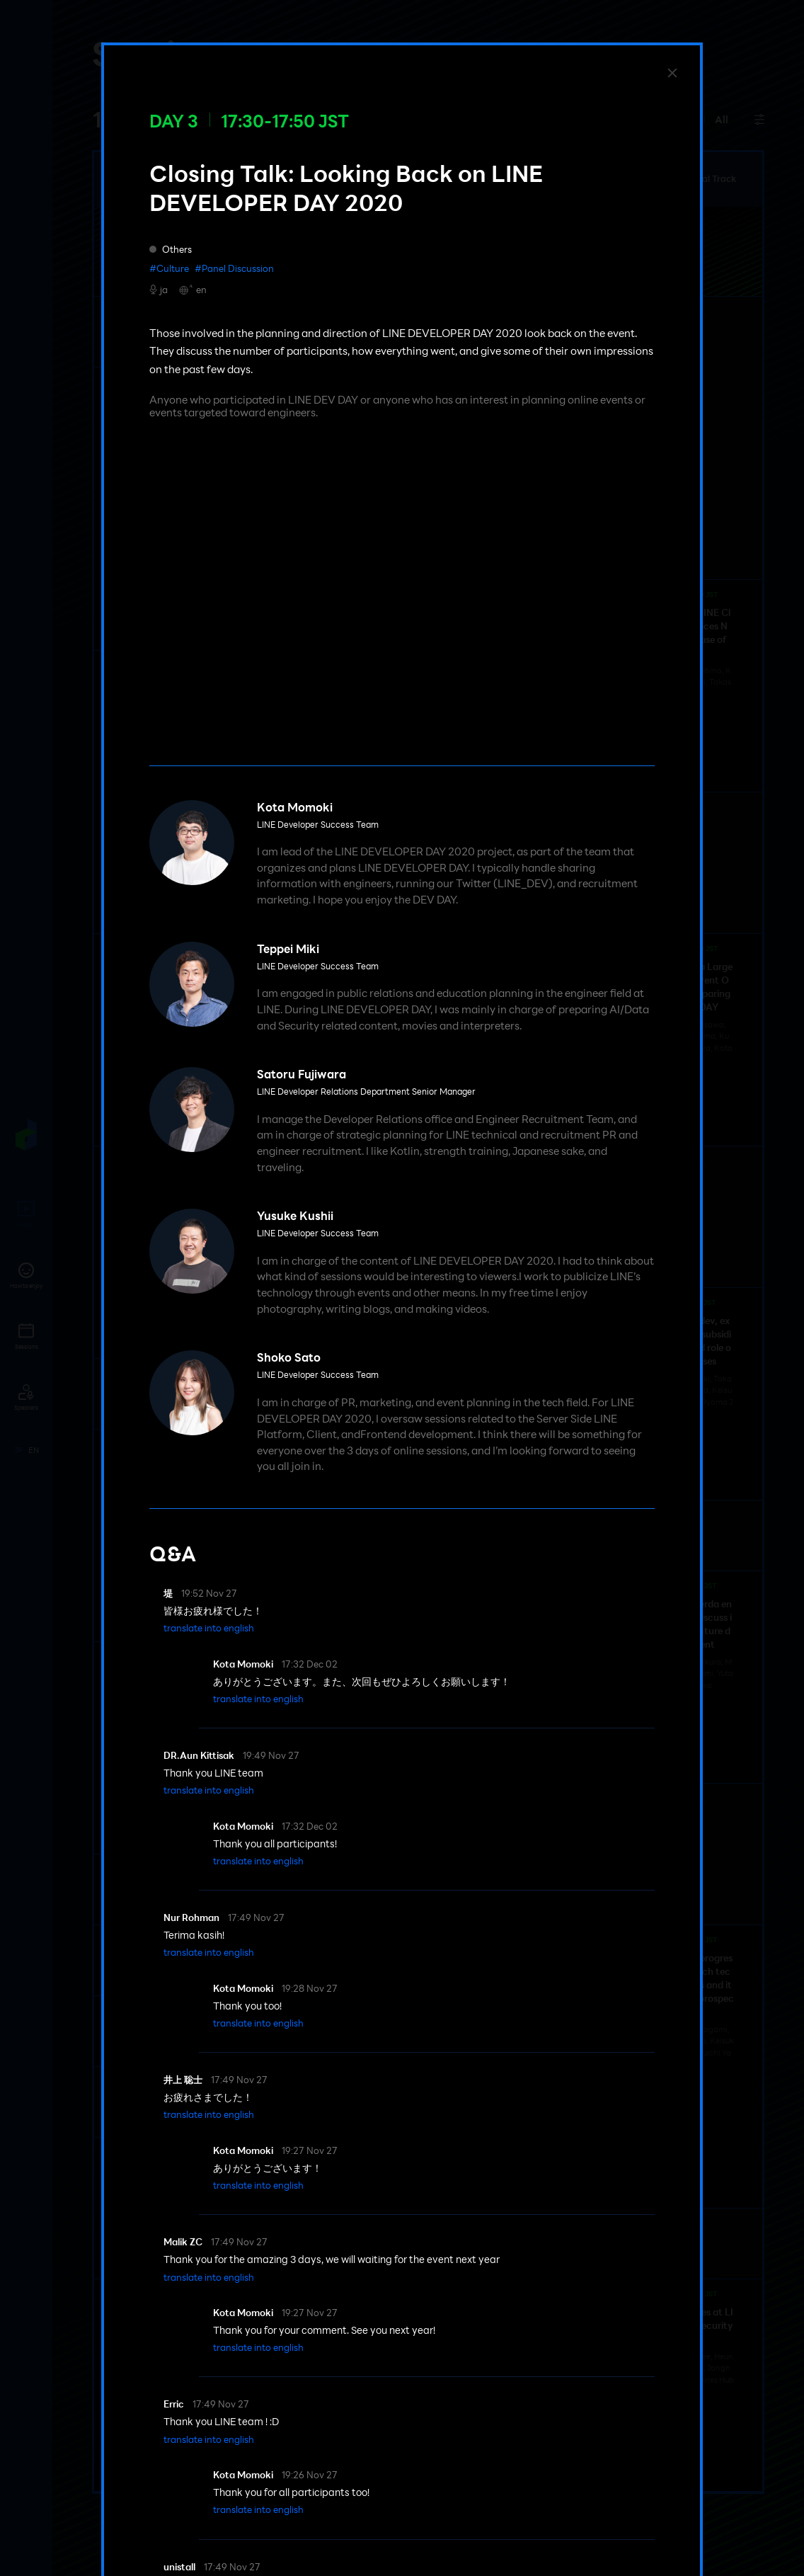  What do you see at coordinates (208, 1628) in the screenshot?
I see `[button]` at bounding box center [208, 1628].